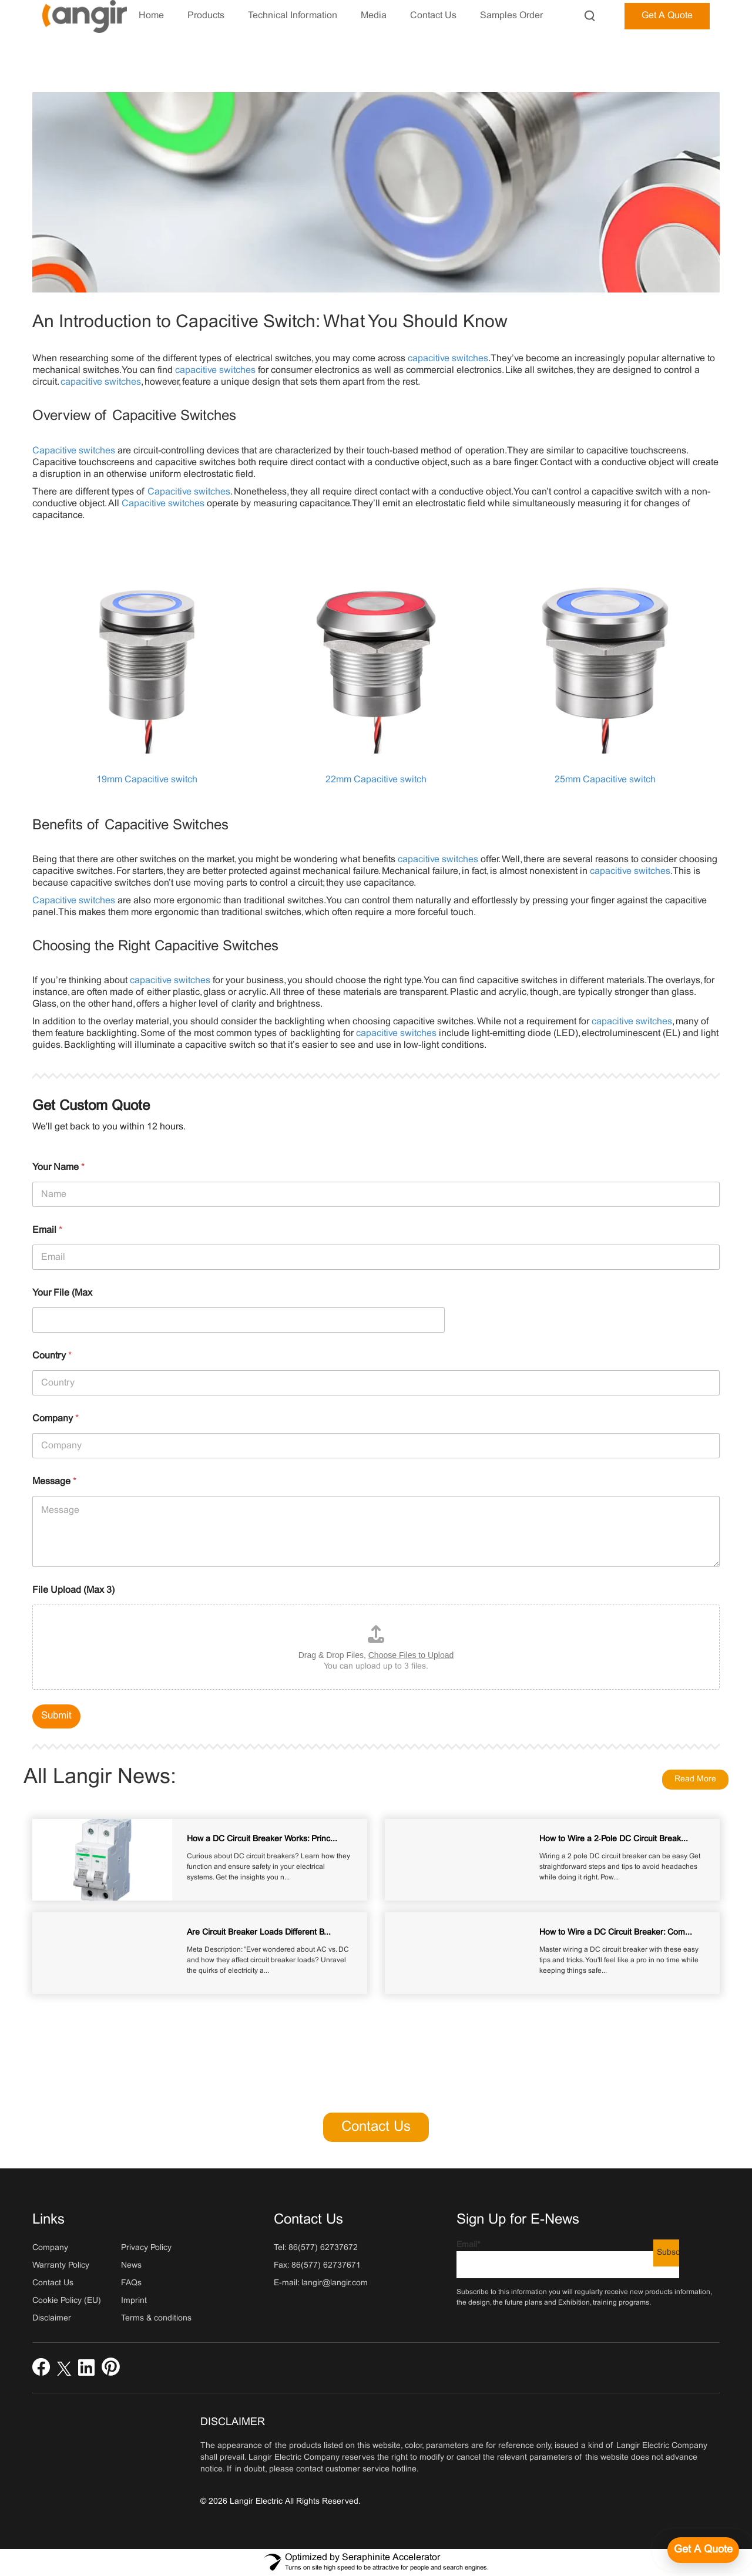  Describe the element at coordinates (695, 1779) in the screenshot. I see `Read More` at that location.